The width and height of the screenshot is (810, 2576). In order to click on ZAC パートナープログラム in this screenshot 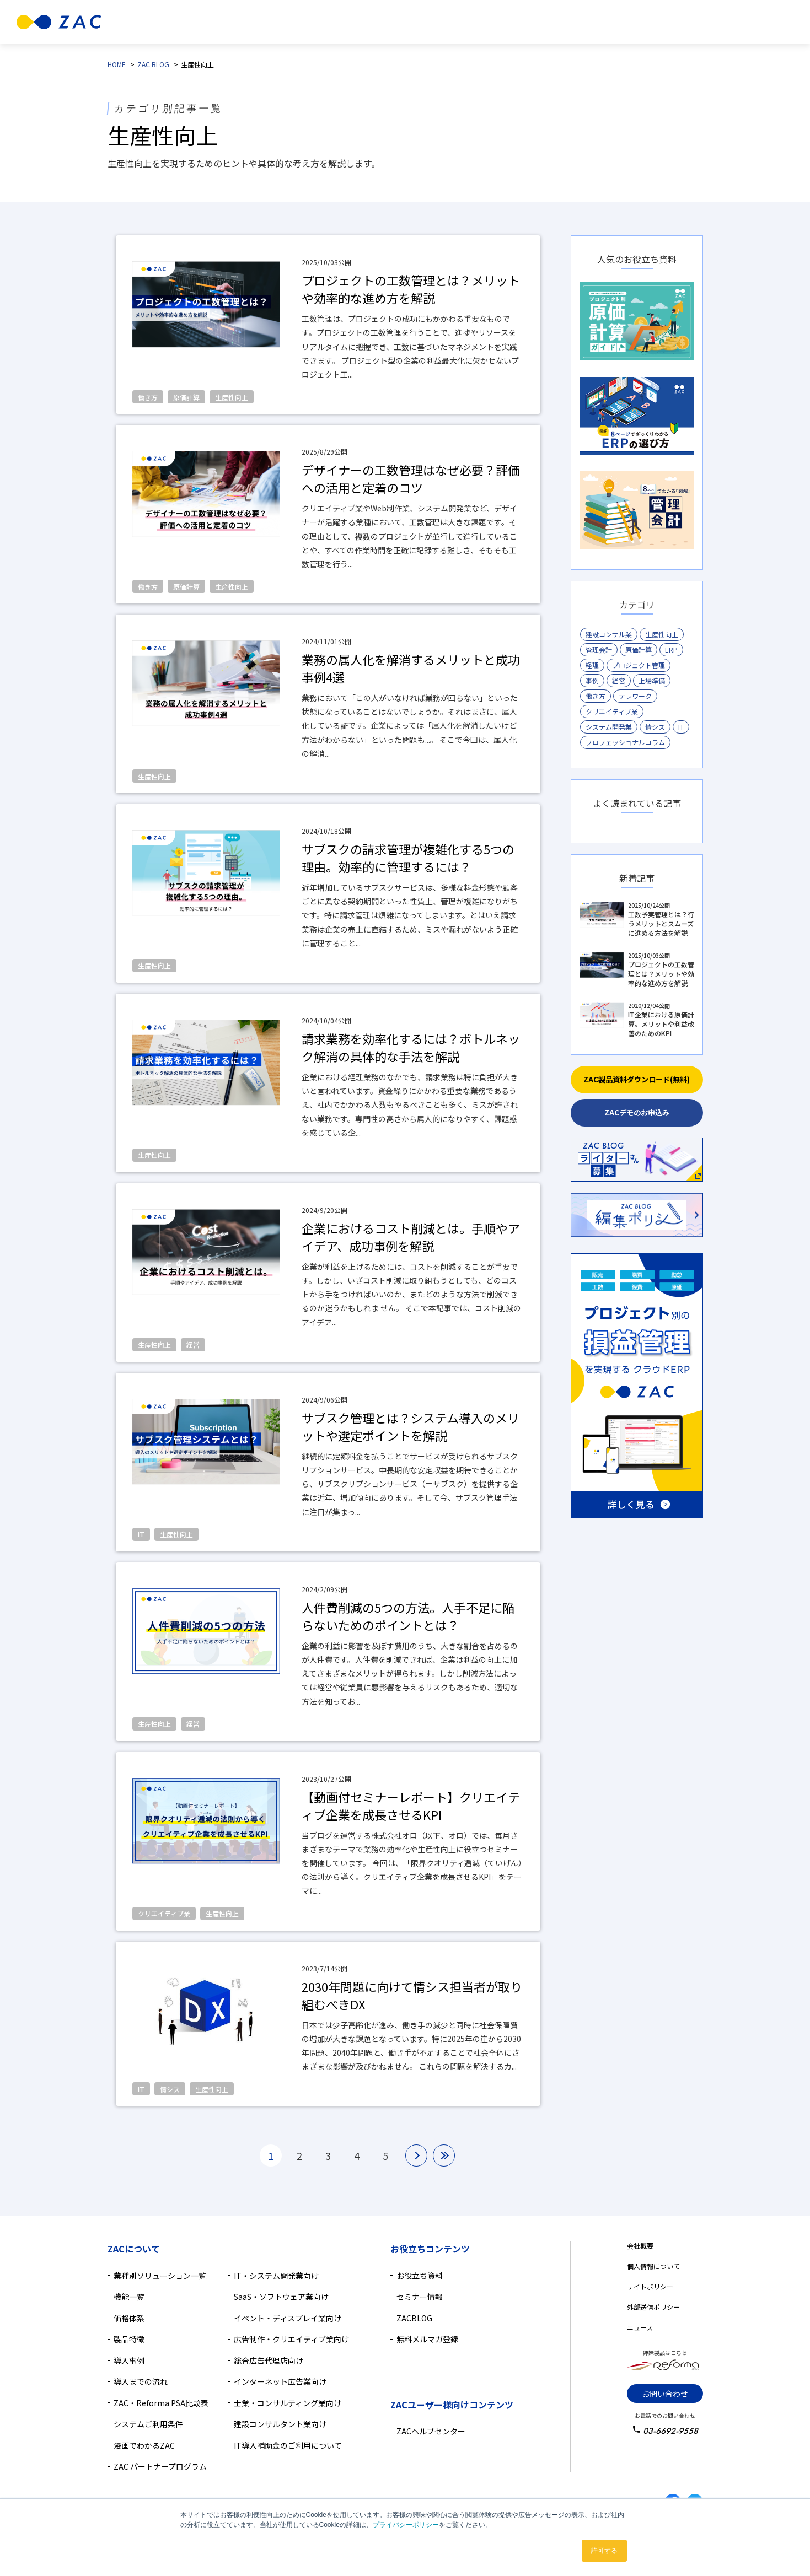, I will do `click(160, 2466)`.